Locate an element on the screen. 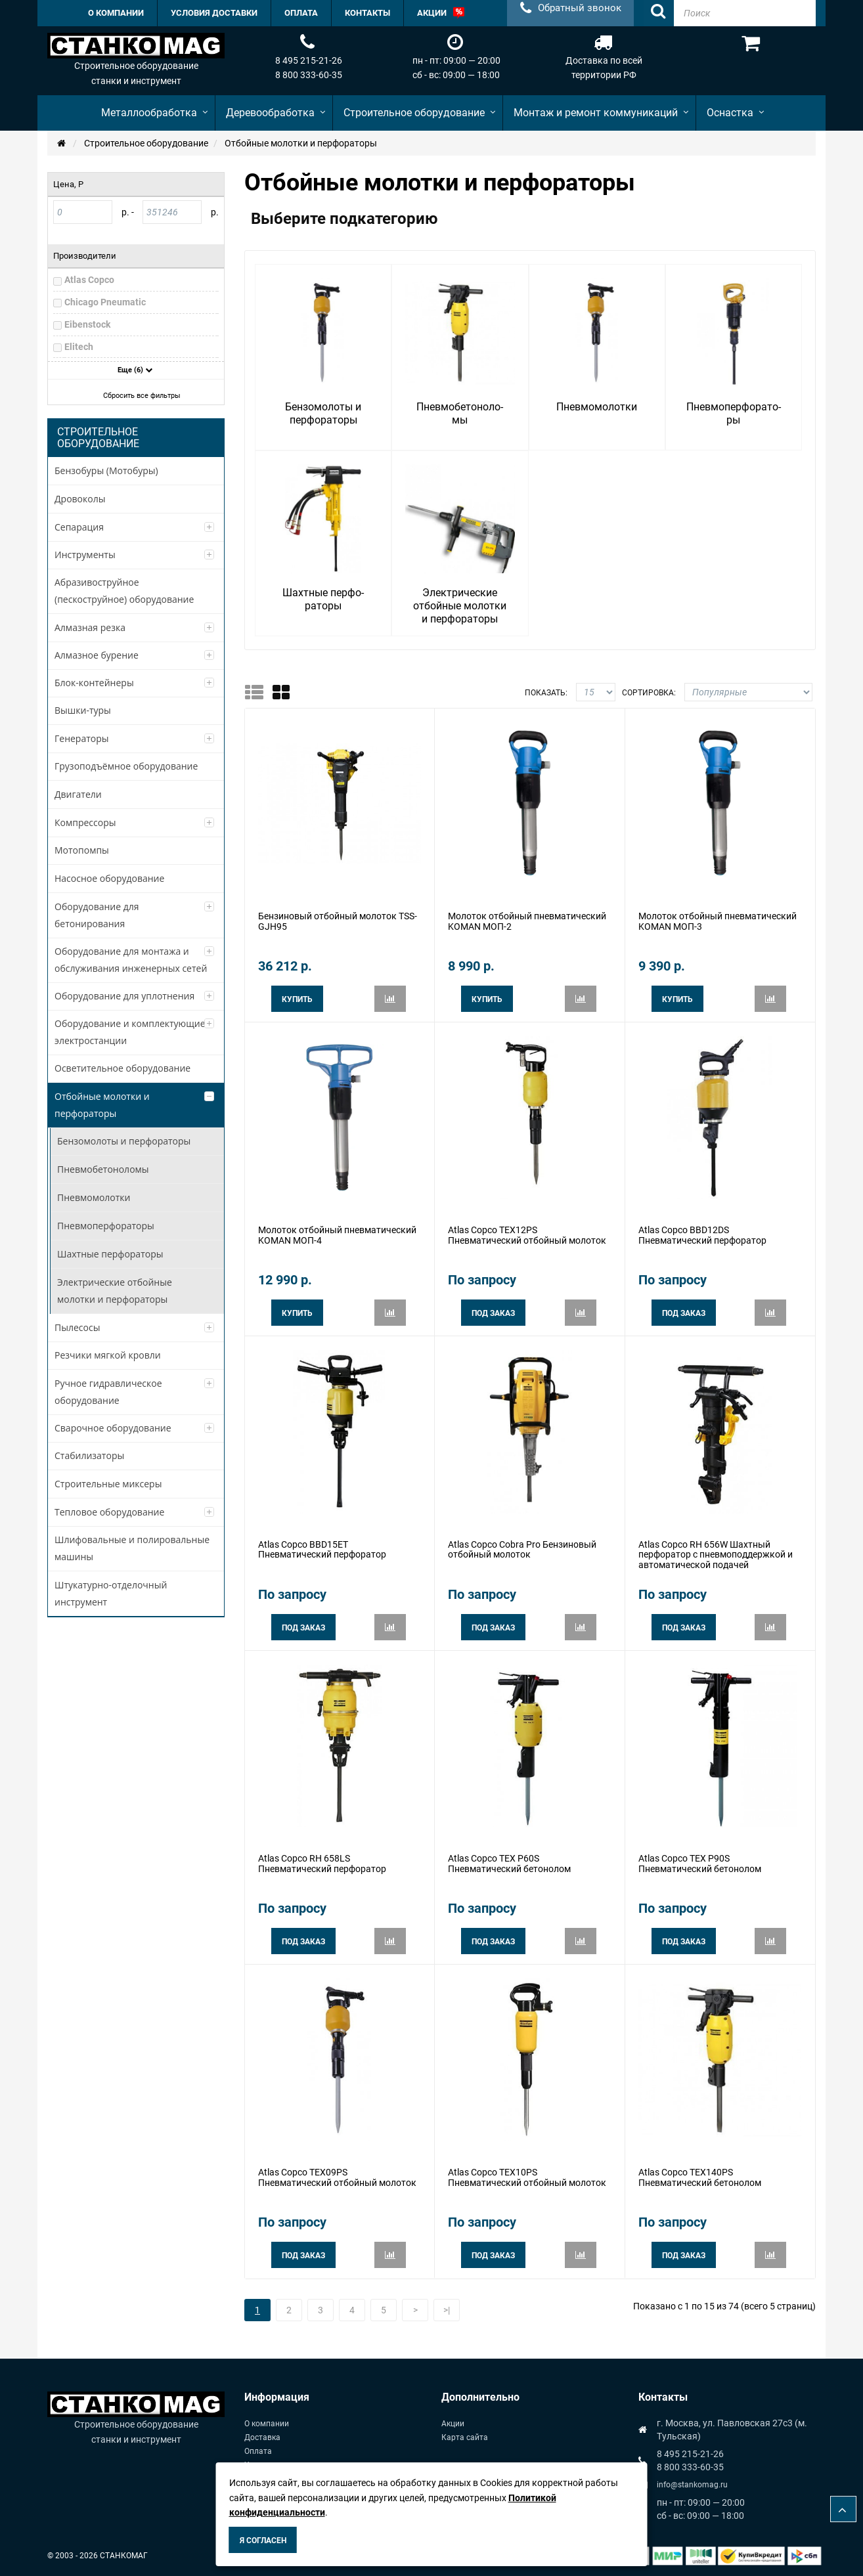 The image size is (863, 2576). Молоток отбойный пневматический KOMAN МОП-4 is located at coordinates (337, 1235).